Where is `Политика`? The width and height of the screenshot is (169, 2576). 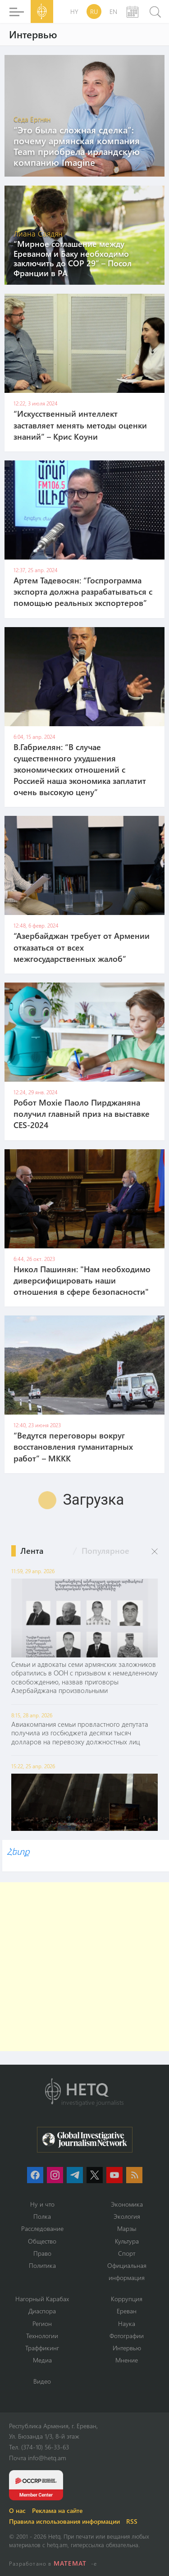 Политика is located at coordinates (42, 2265).